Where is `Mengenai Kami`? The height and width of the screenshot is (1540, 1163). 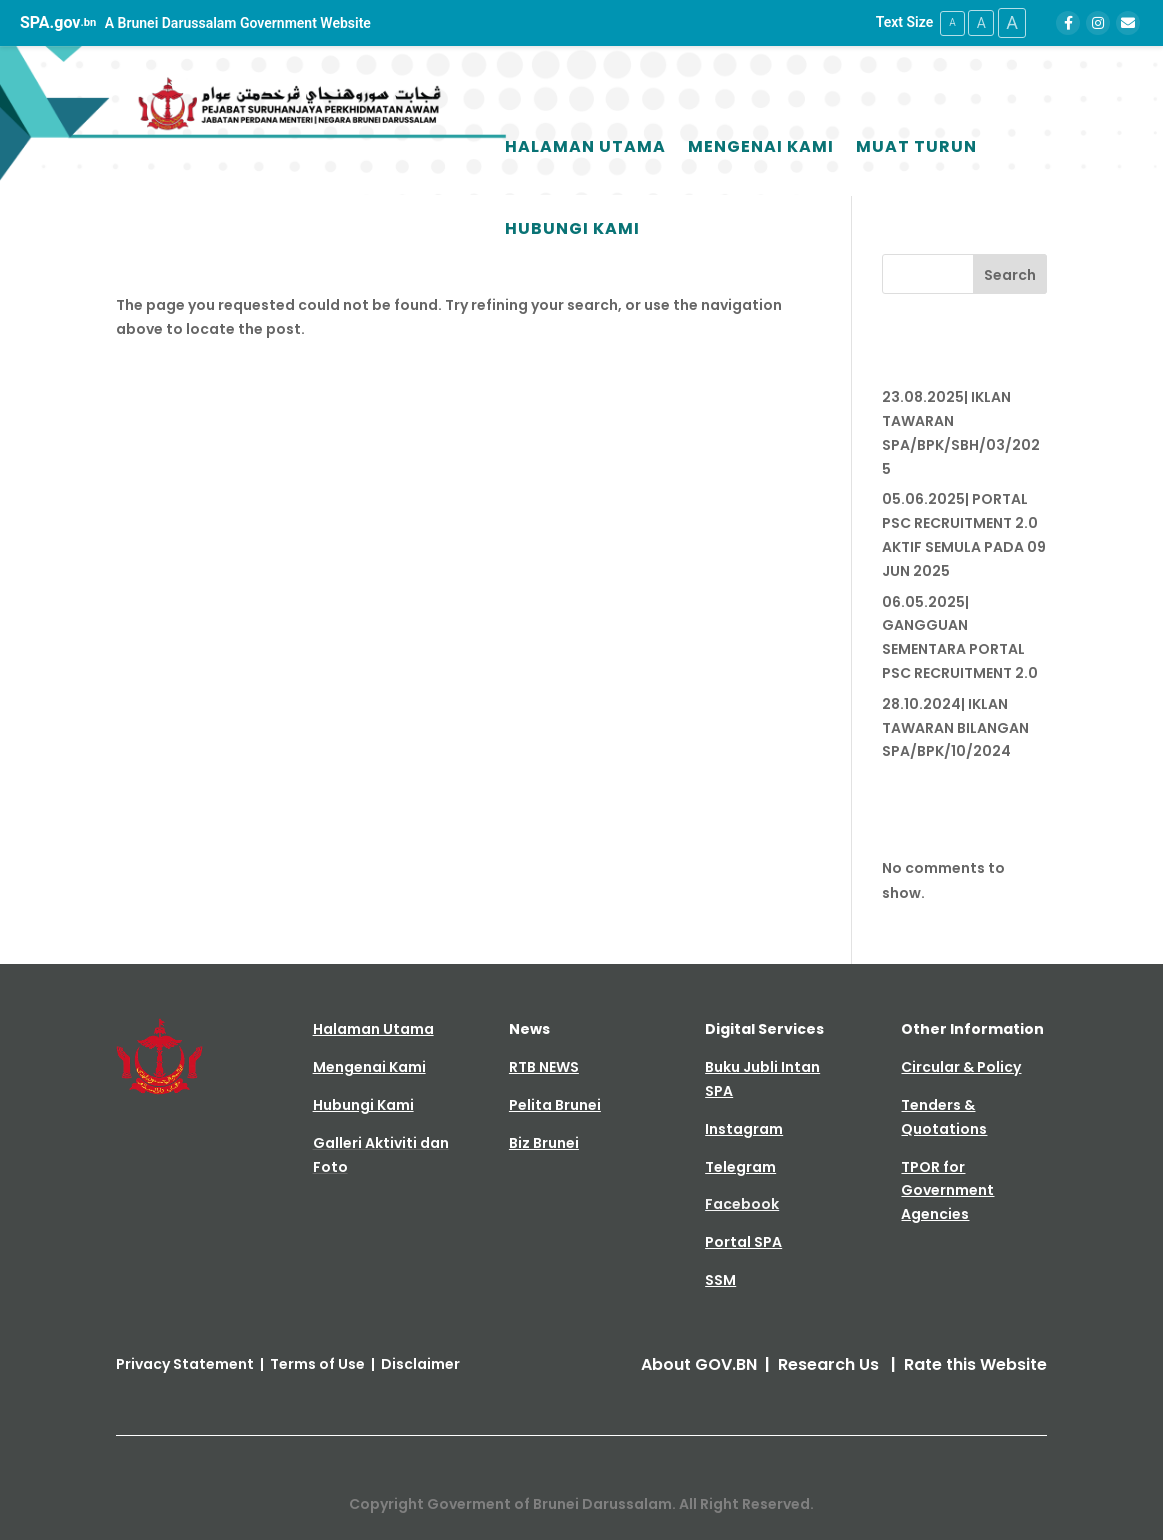 Mengenai Kami is located at coordinates (761, 146).